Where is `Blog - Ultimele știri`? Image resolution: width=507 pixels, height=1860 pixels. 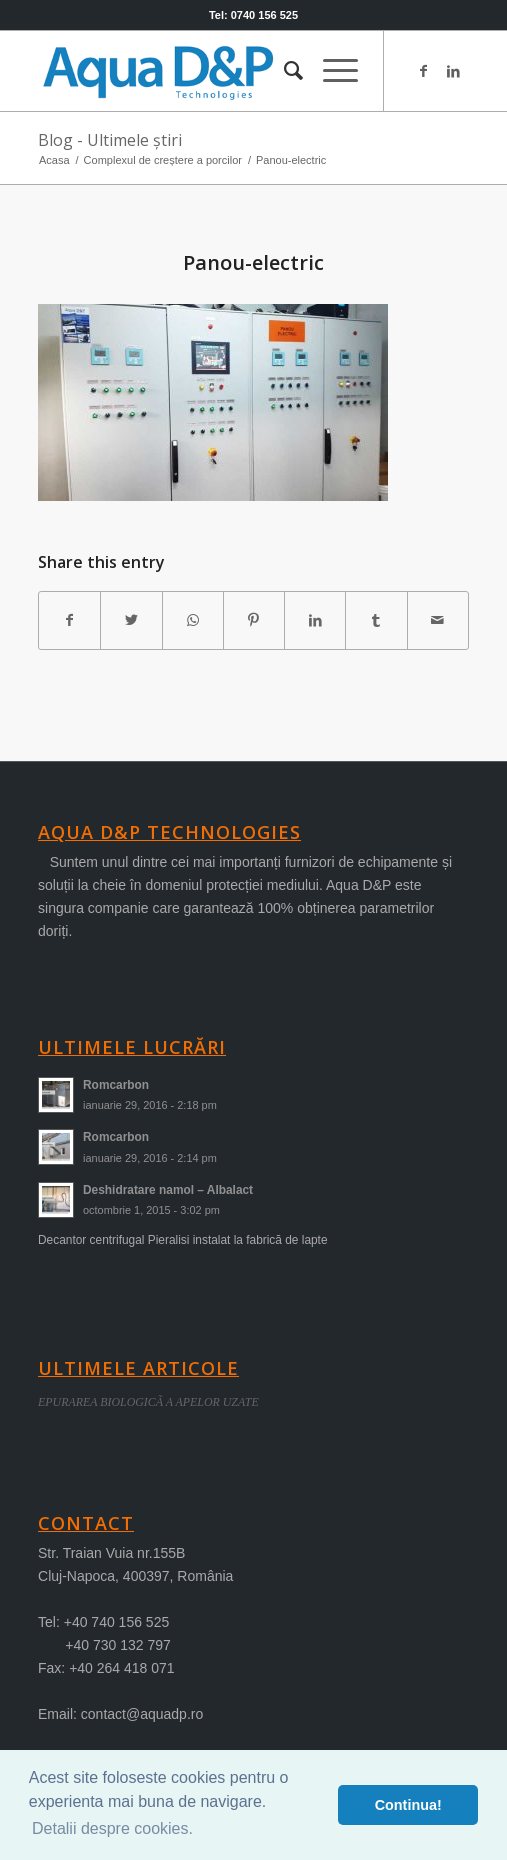 Blog - Ultimele știri is located at coordinates (110, 140).